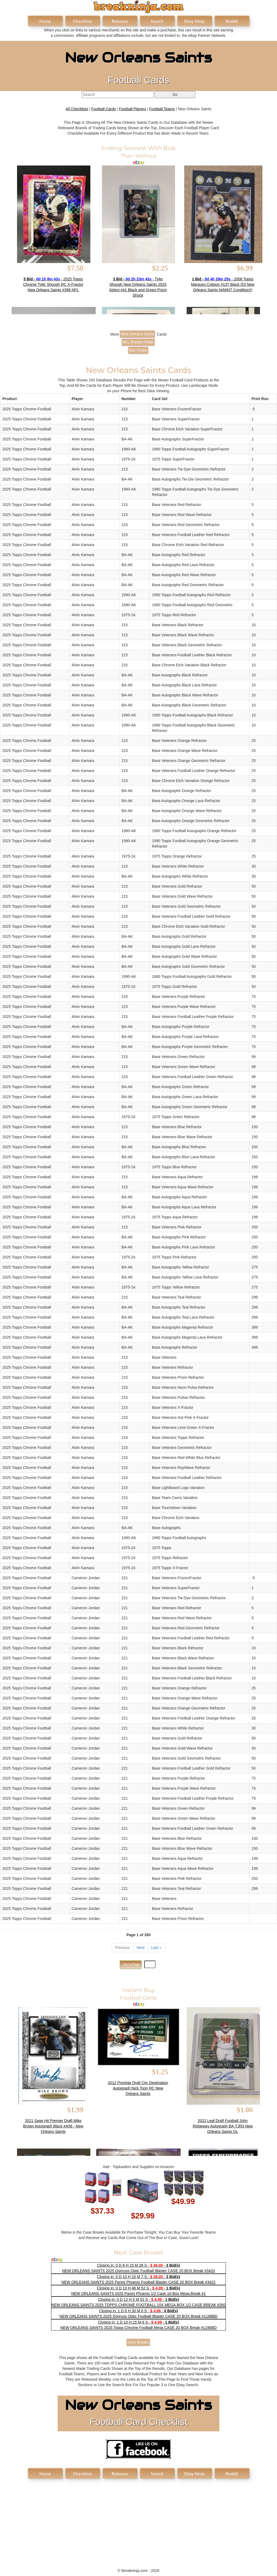  Describe the element at coordinates (138, 2520) in the screenshot. I see `[Advertisement]` at that location.